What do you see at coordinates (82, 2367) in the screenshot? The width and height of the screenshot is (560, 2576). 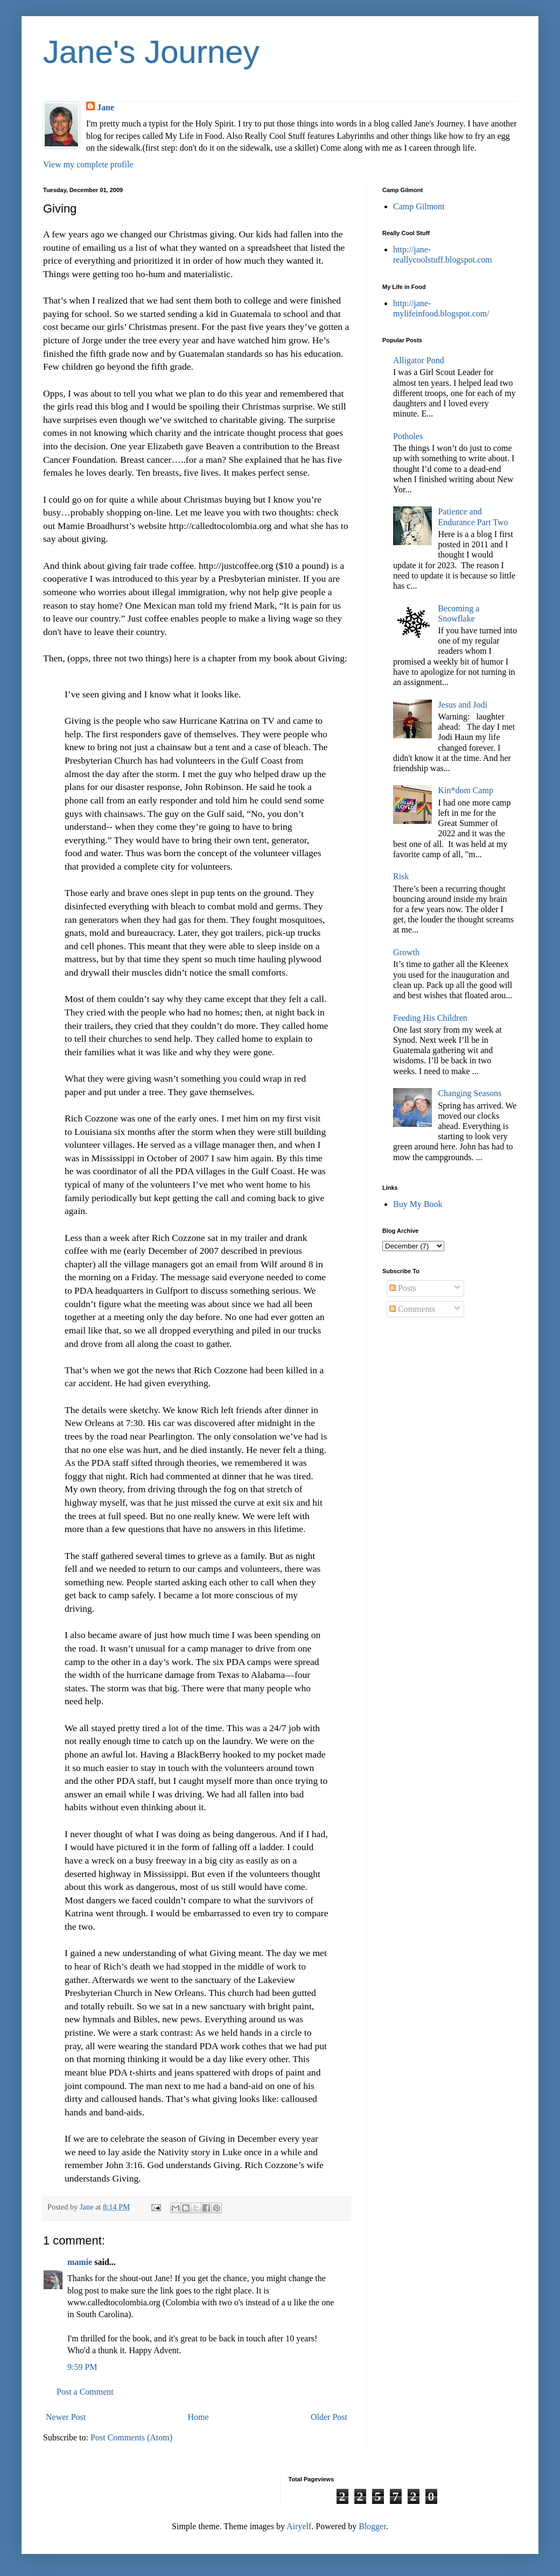 I see `9:59 PM` at bounding box center [82, 2367].